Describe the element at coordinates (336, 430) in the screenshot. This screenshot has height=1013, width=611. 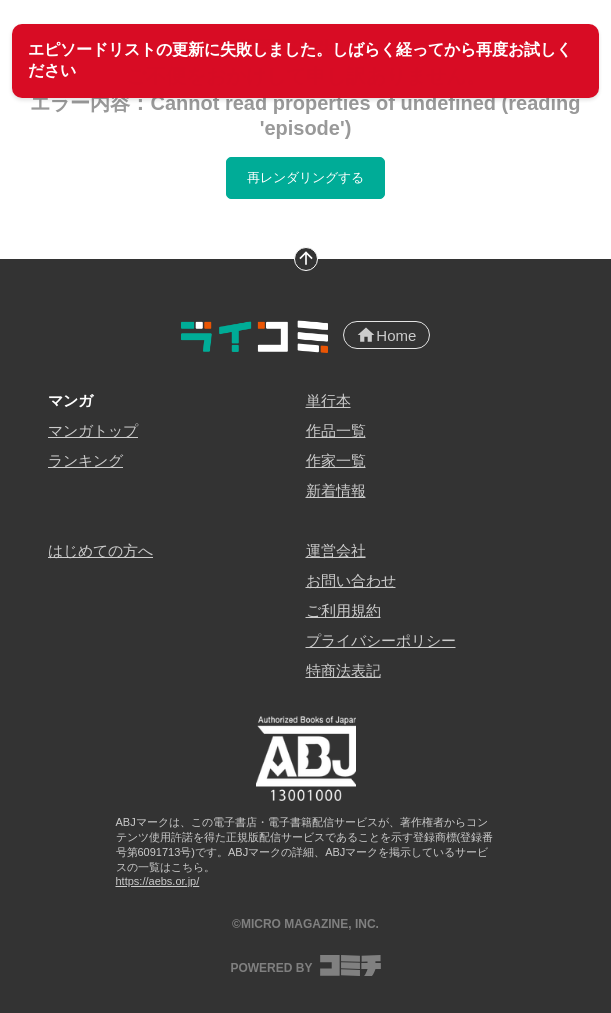
I see `作品一覧` at that location.